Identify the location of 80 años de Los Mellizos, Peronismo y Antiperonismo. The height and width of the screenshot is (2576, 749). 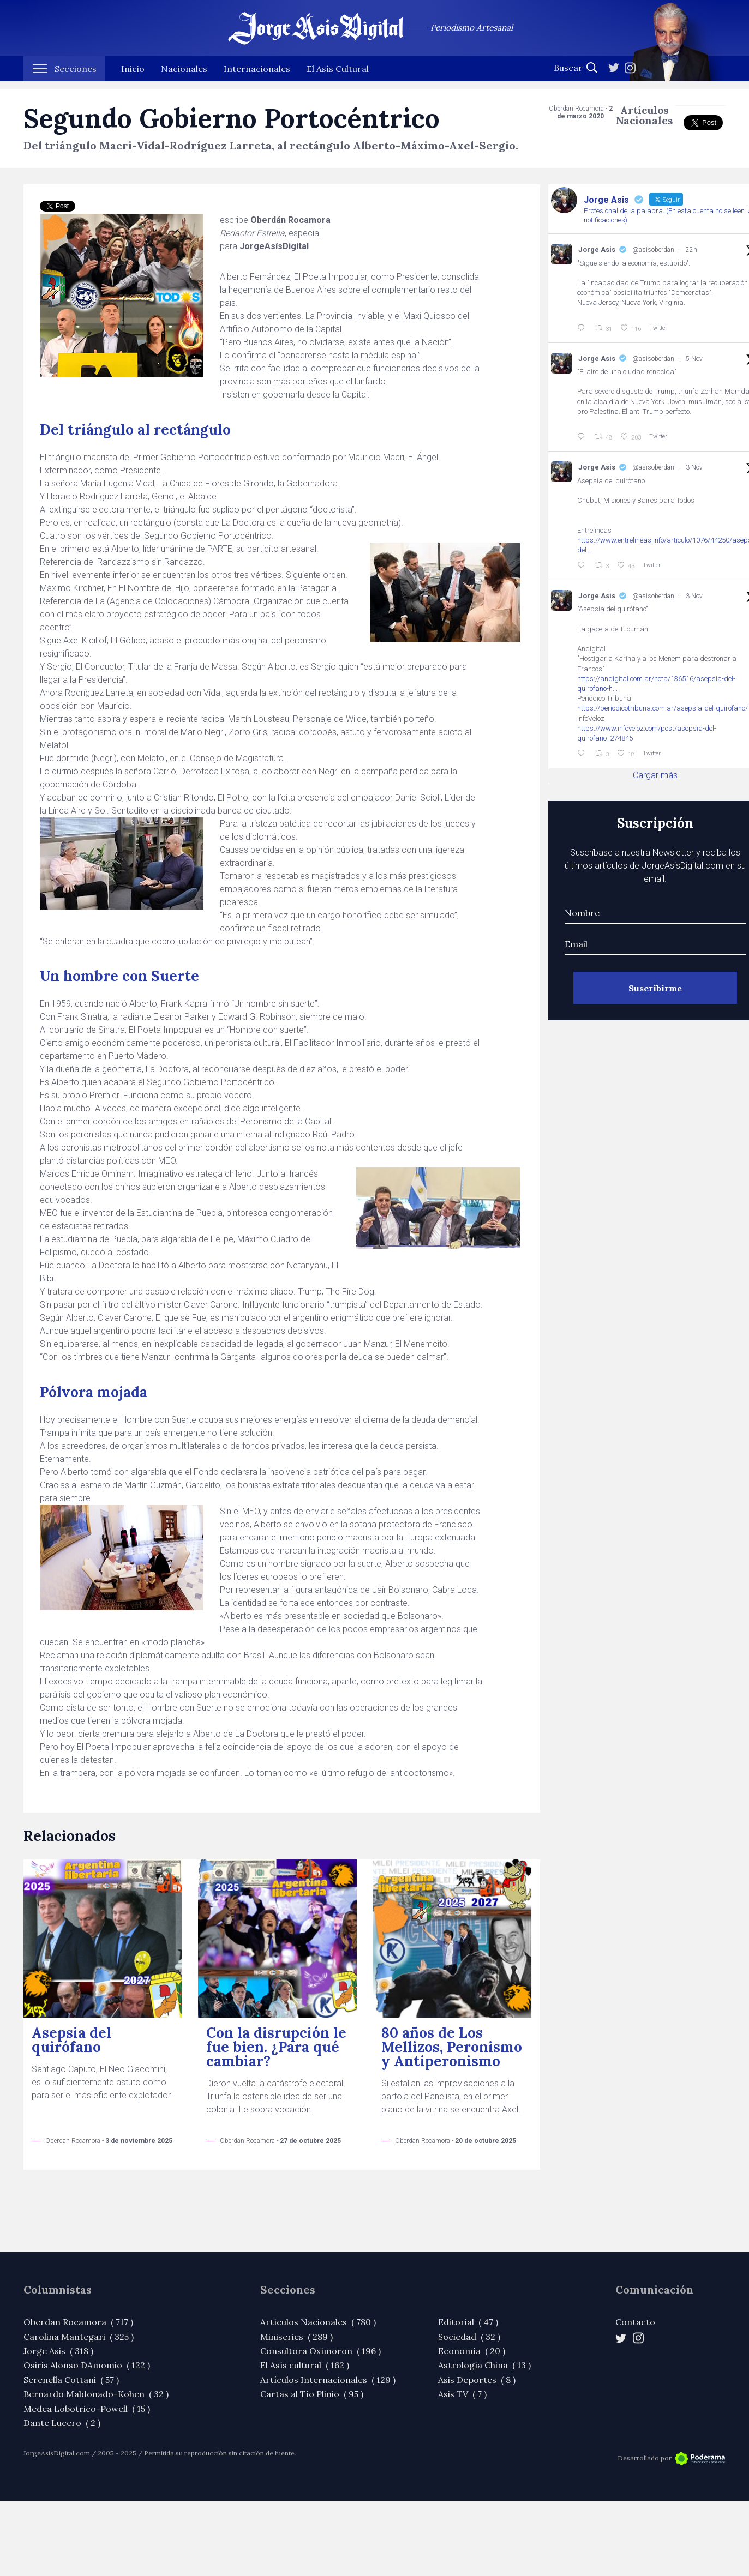
(451, 2047).